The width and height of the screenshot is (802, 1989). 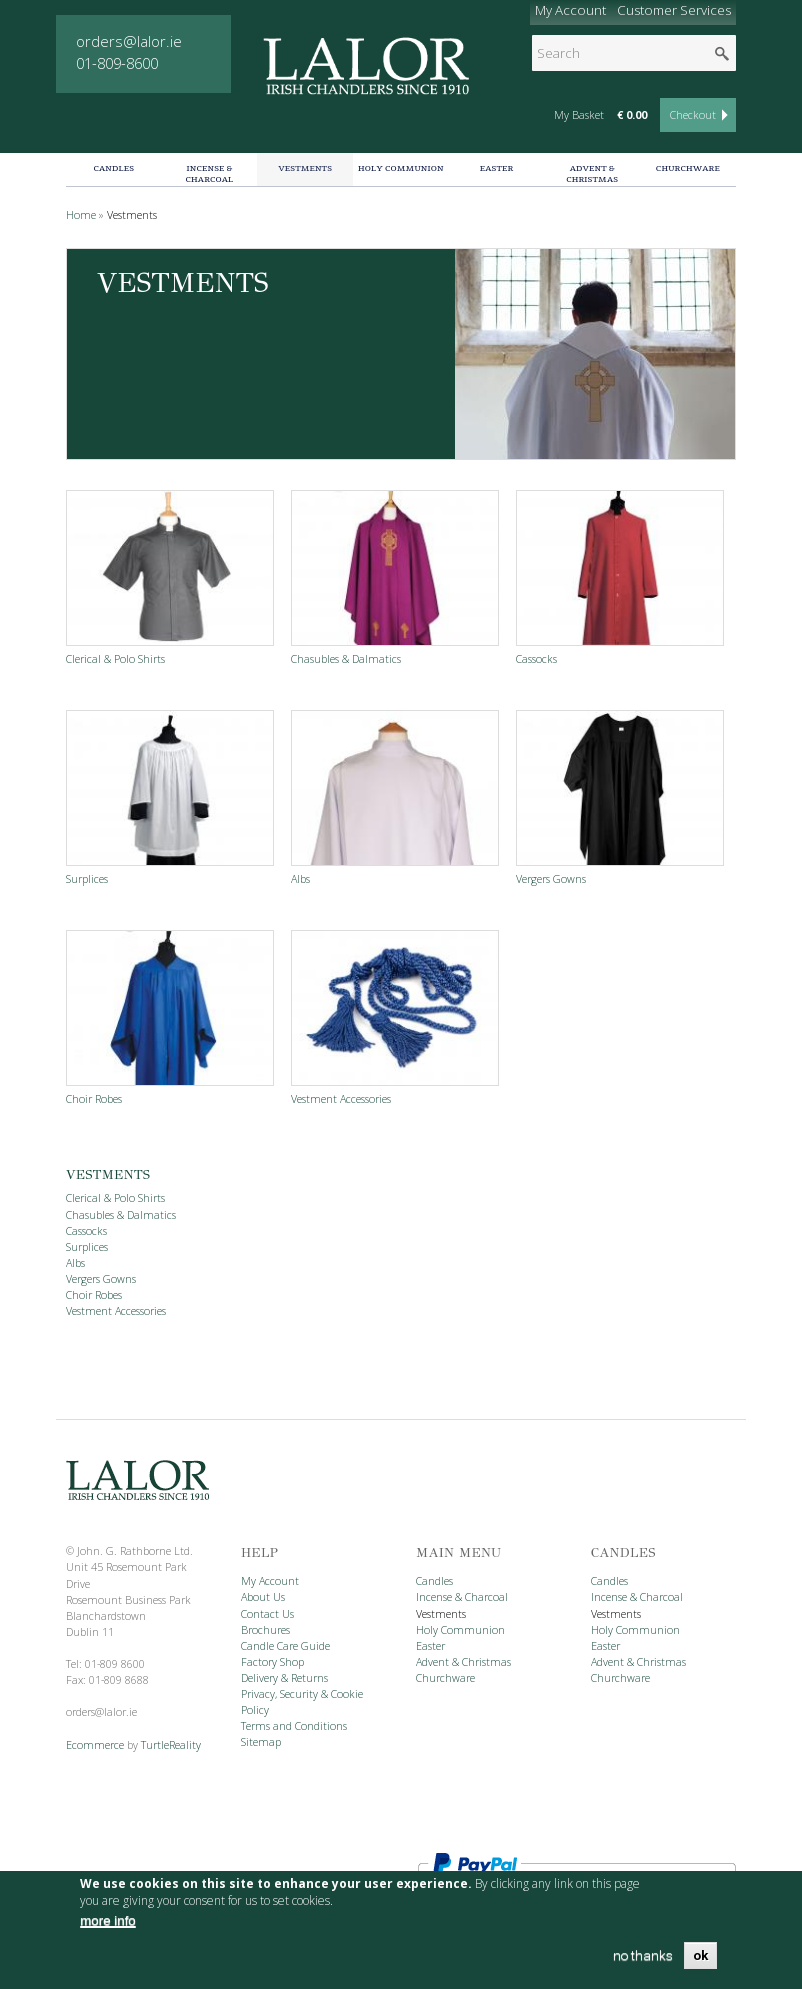 What do you see at coordinates (294, 1726) in the screenshot?
I see `Terms and Conditions` at bounding box center [294, 1726].